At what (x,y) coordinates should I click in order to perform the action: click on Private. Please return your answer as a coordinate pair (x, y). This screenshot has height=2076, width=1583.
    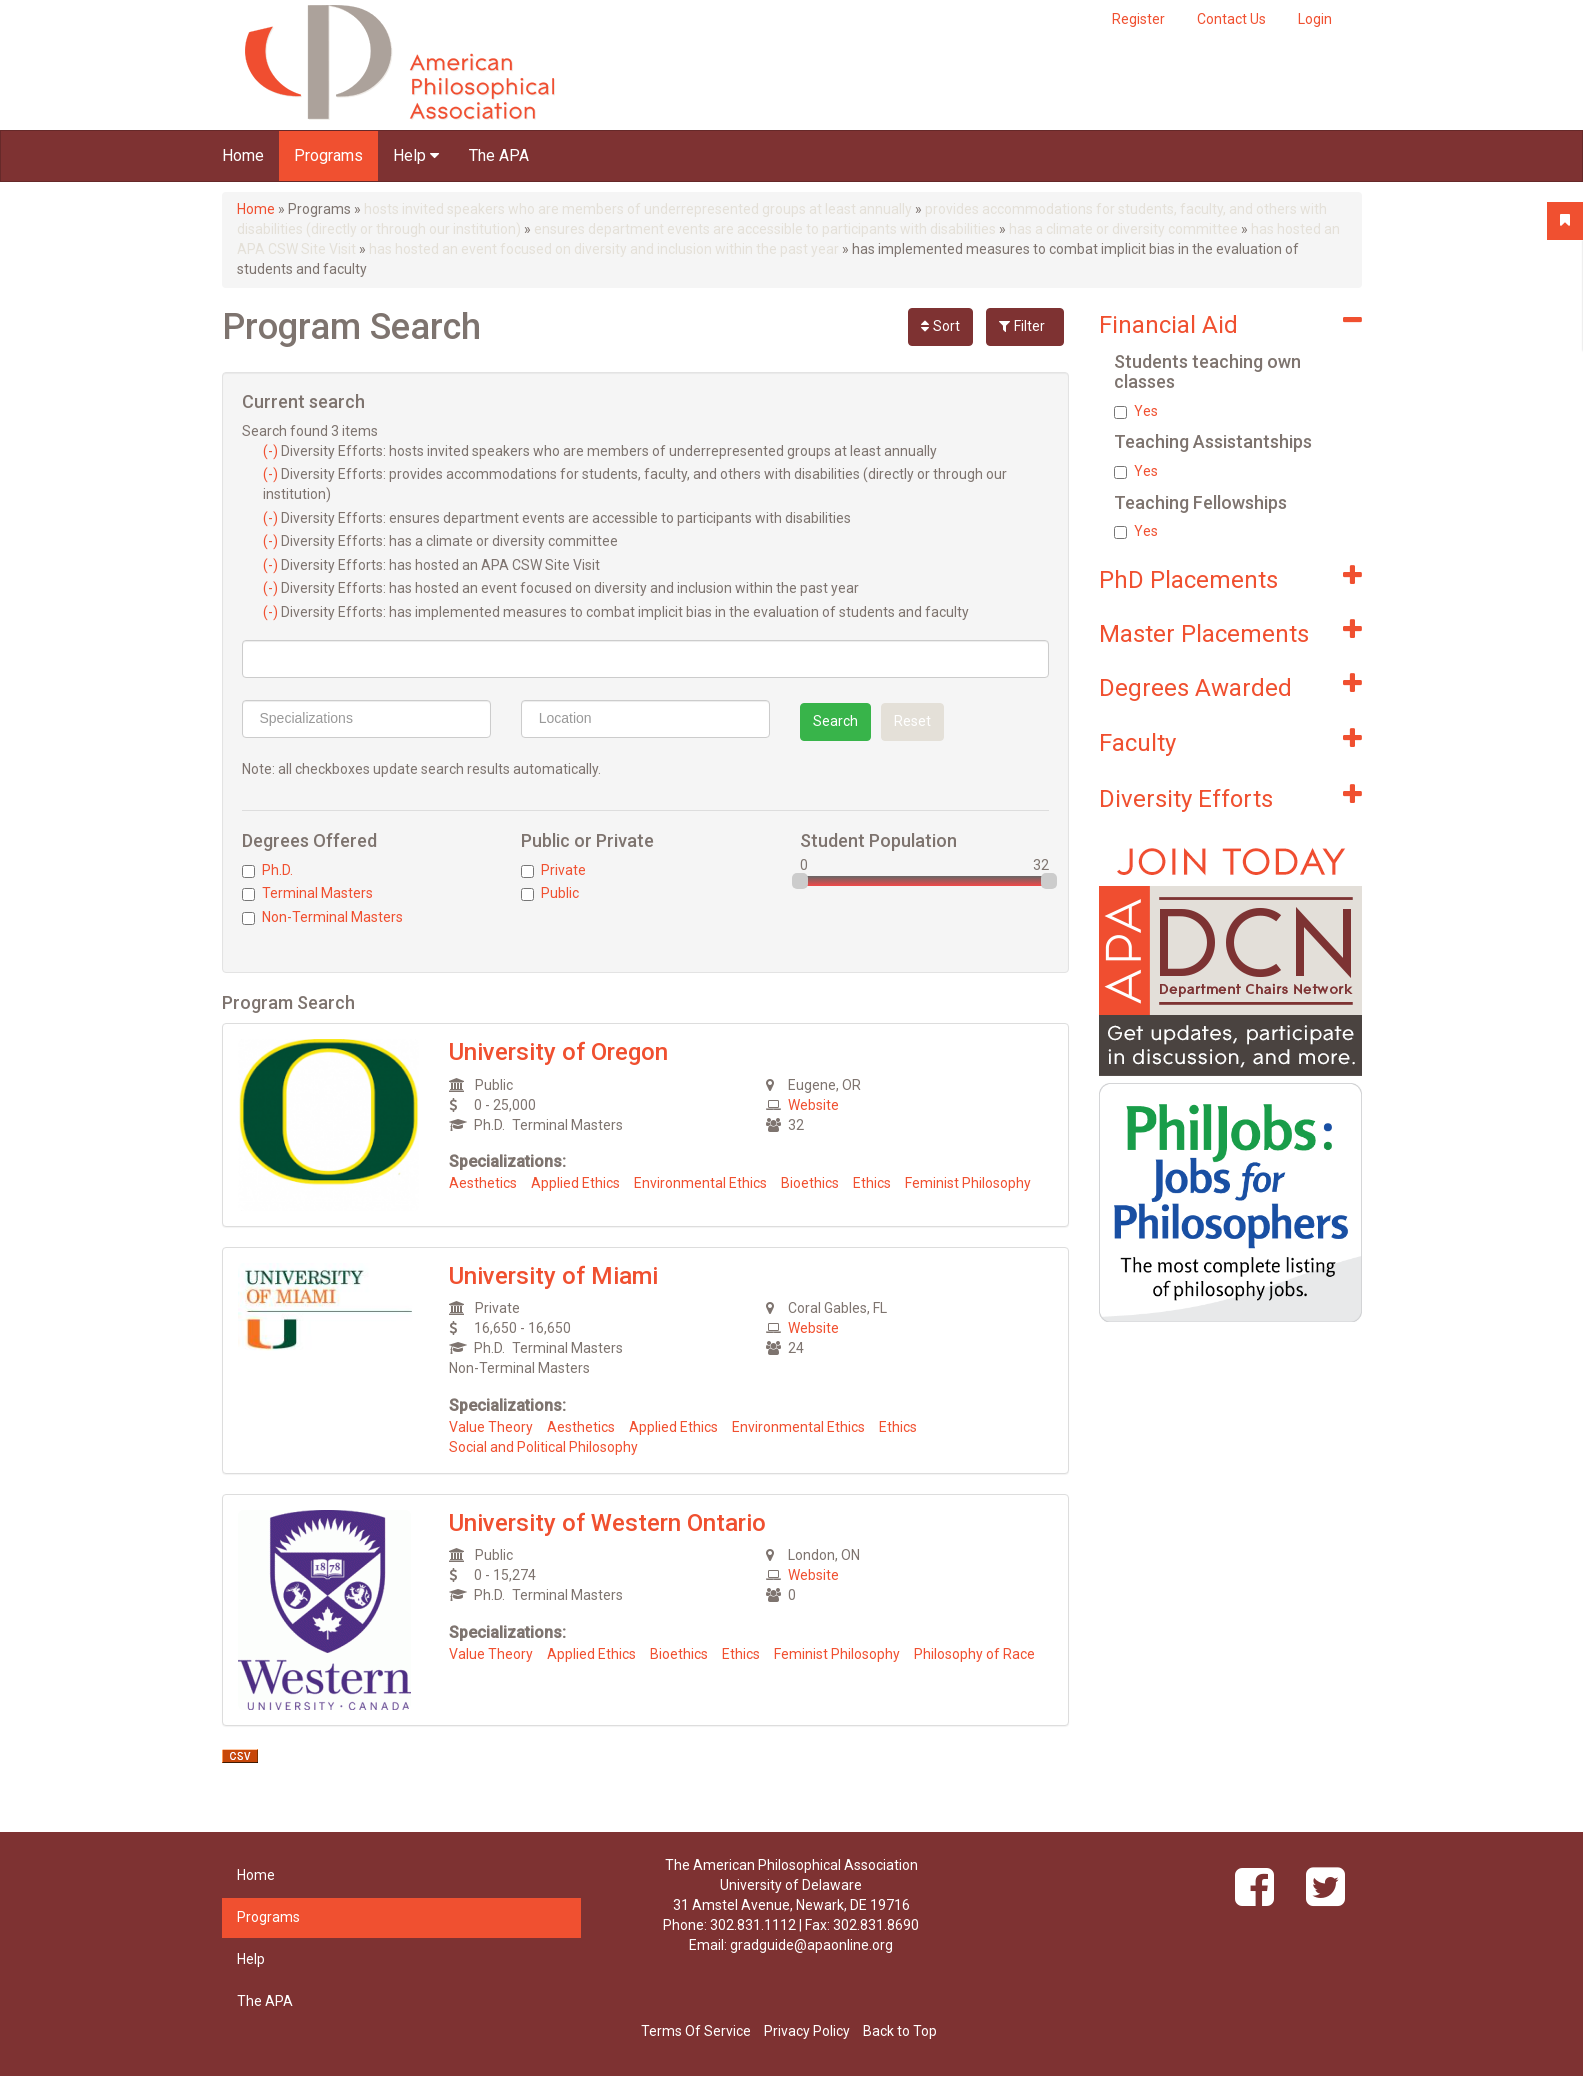
    Looking at the image, I should click on (553, 870).